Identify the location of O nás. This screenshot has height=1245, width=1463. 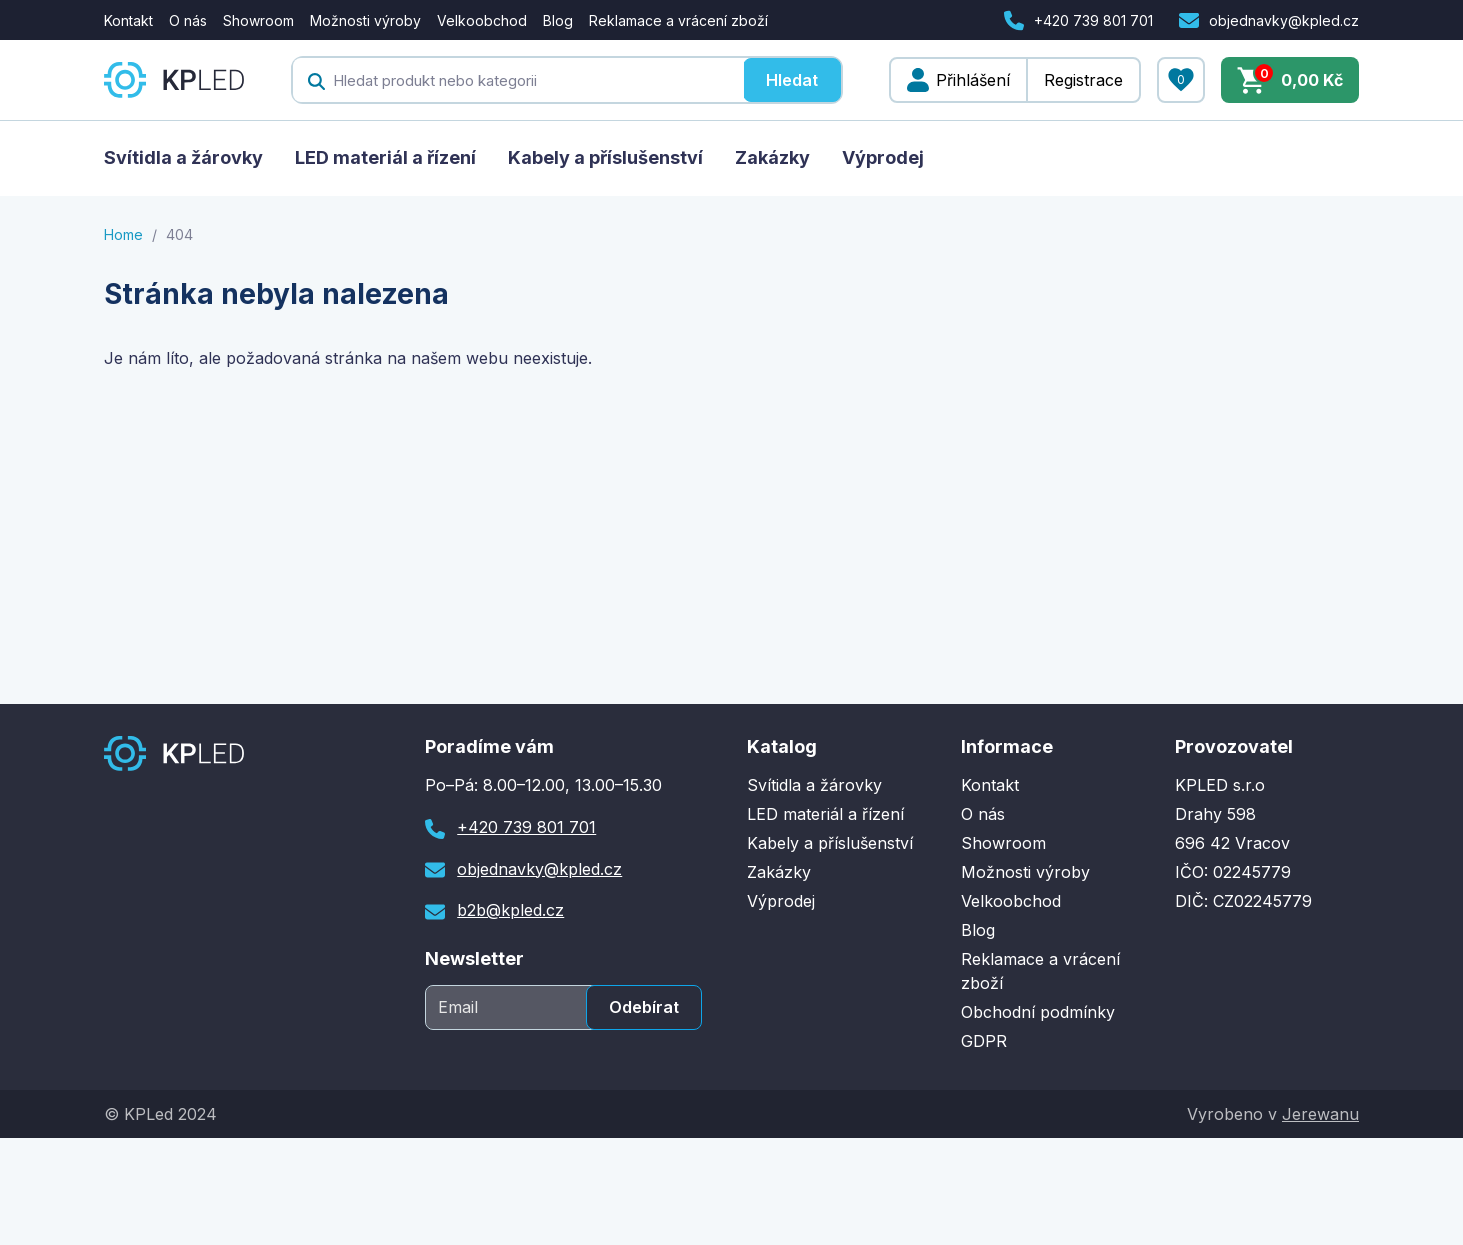
(188, 20).